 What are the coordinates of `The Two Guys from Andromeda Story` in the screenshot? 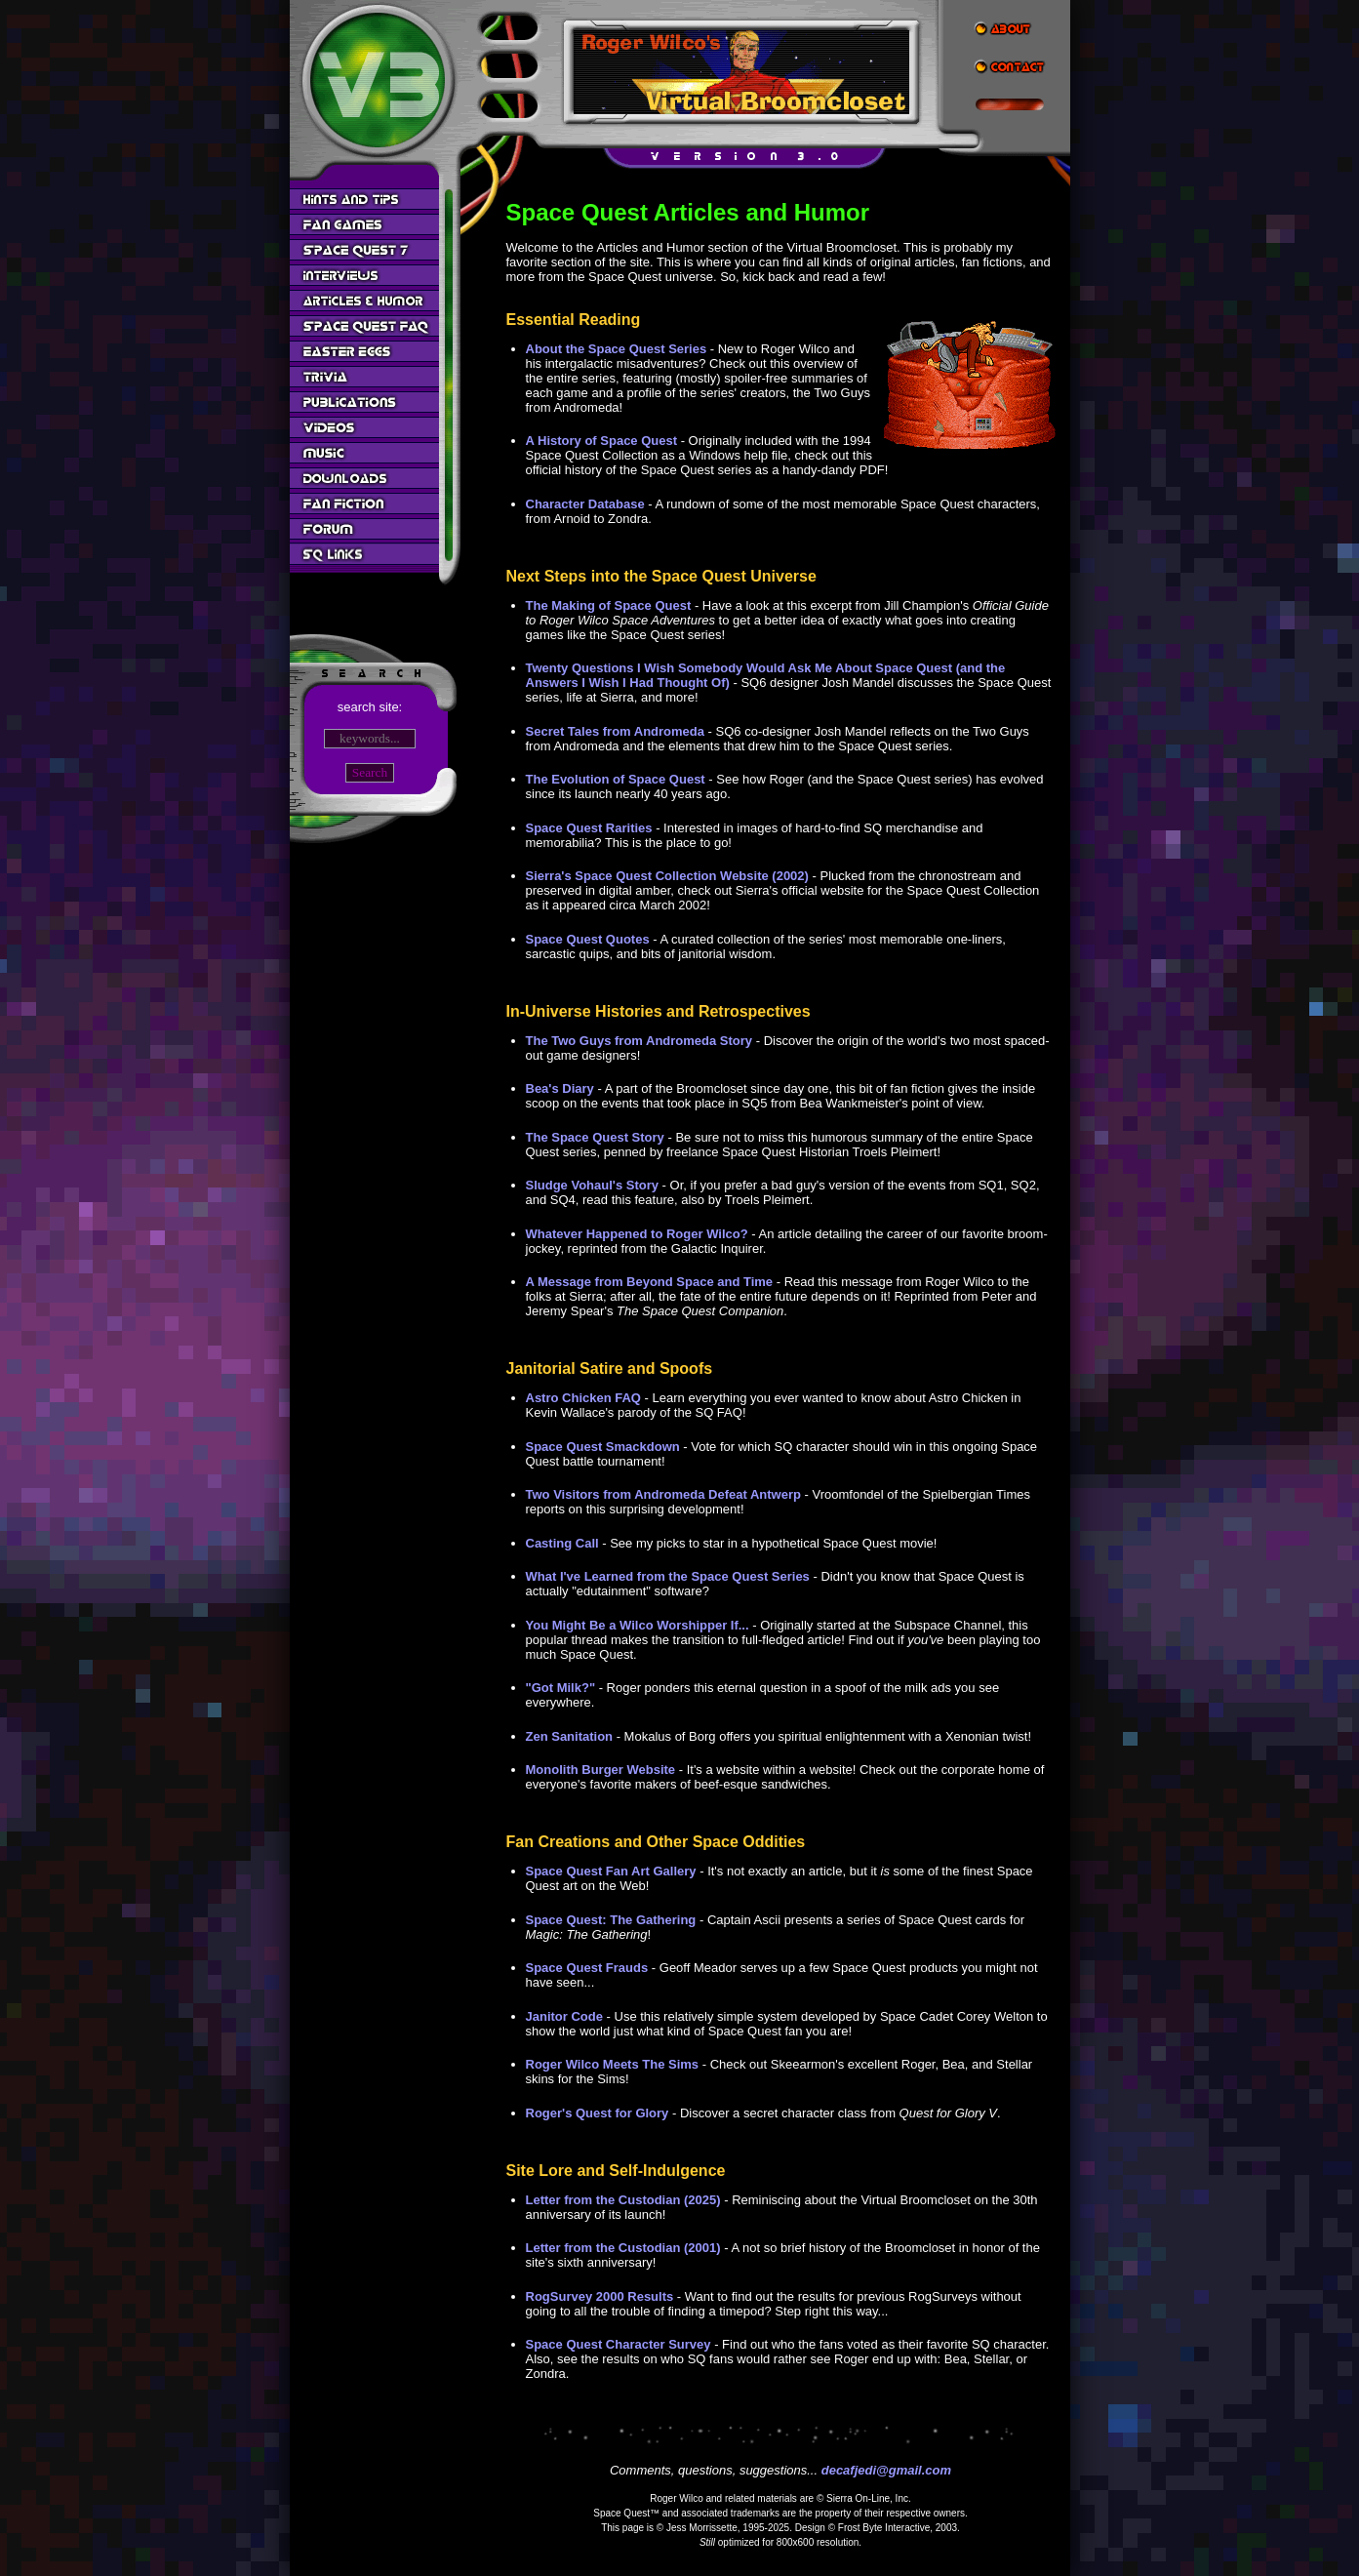 It's located at (639, 1040).